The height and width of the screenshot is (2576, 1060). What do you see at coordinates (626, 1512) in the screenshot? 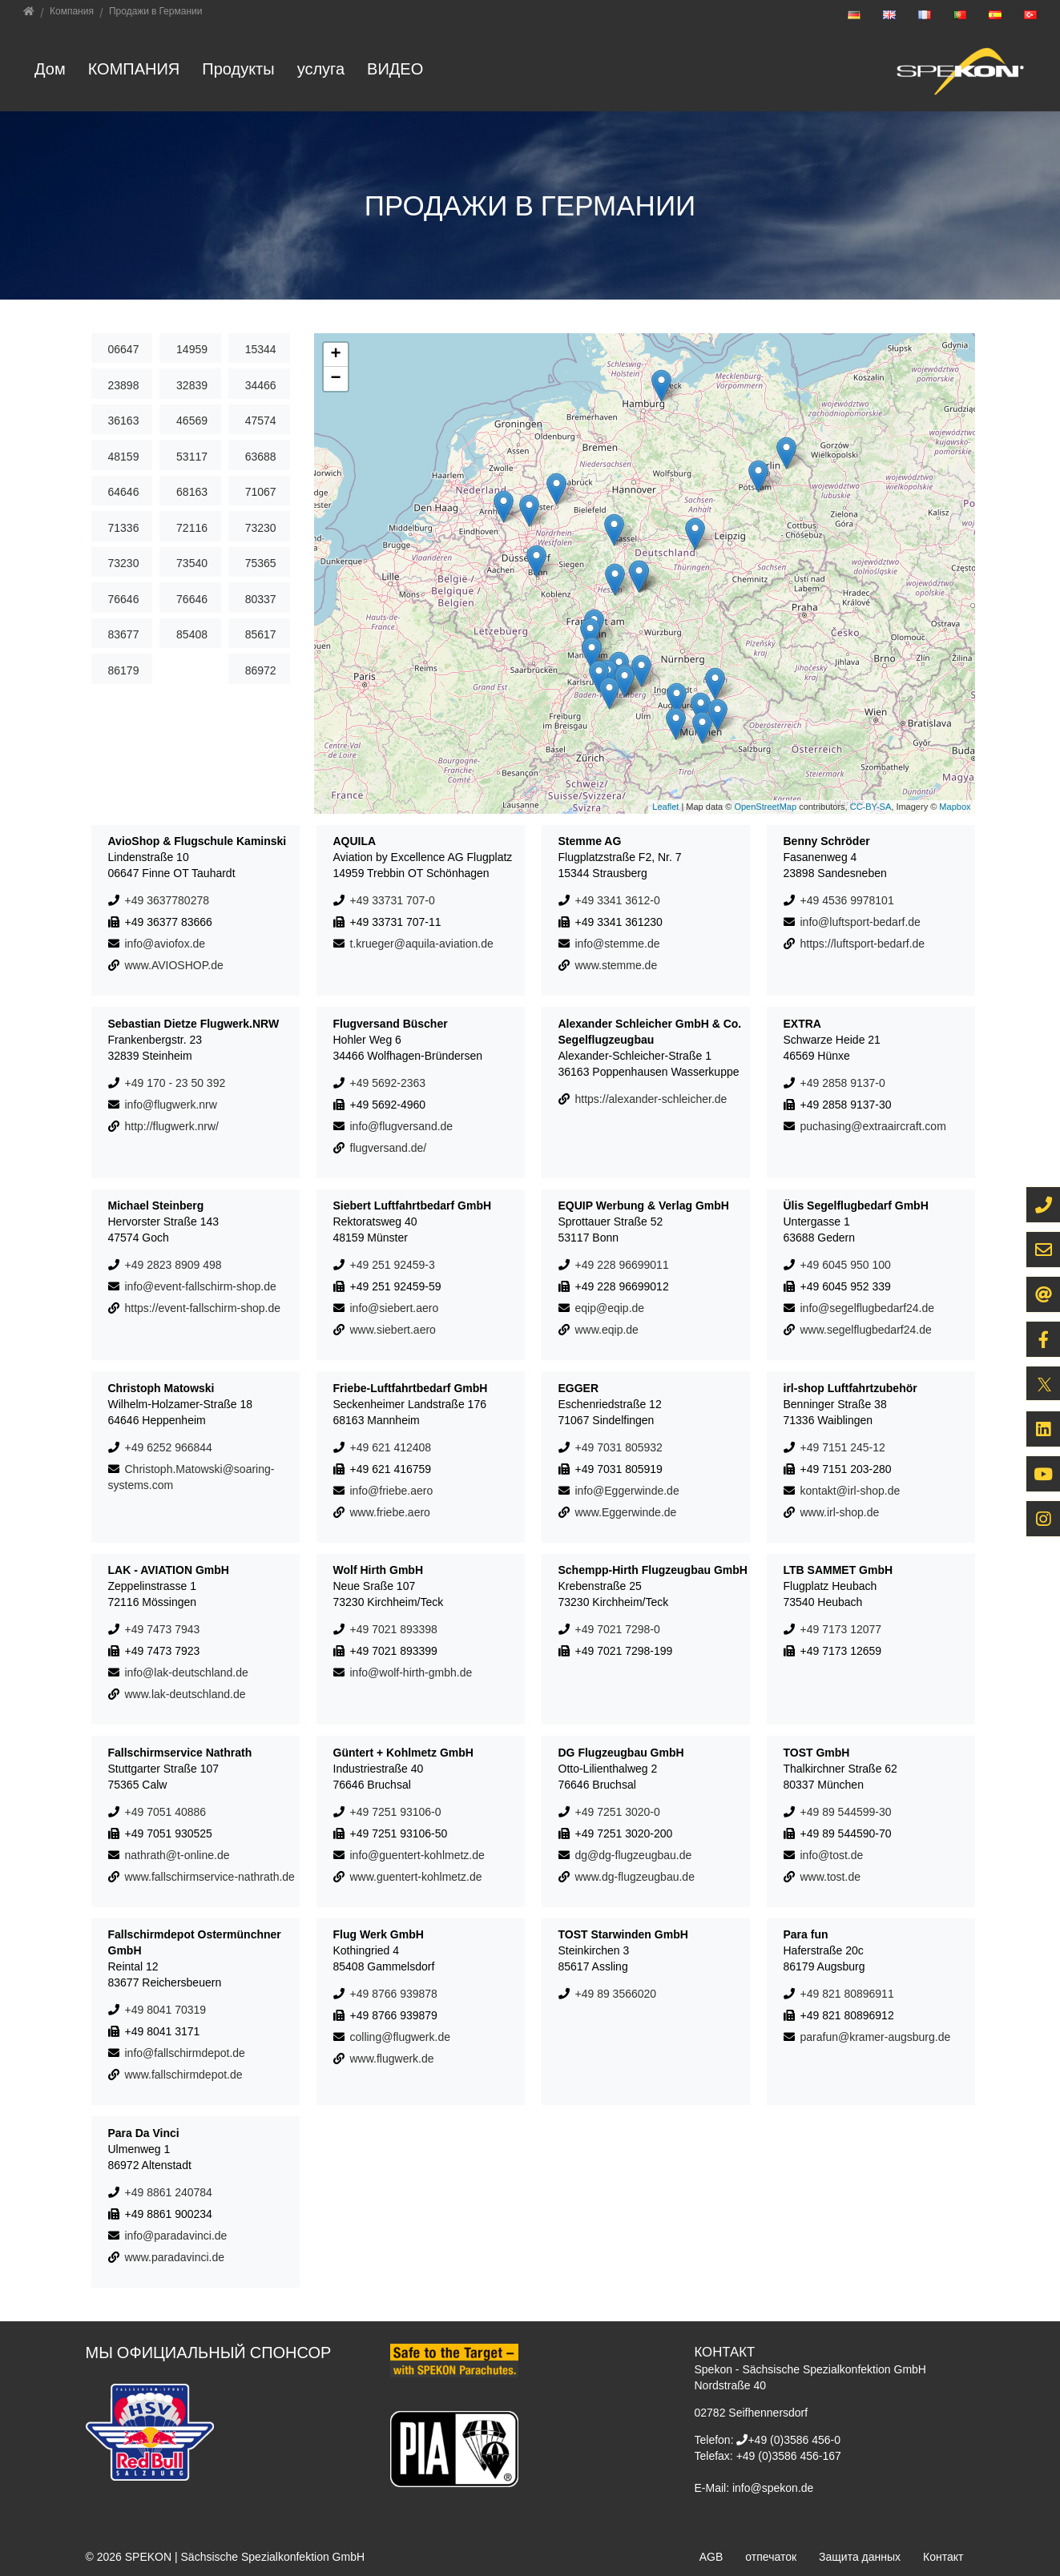
I see `www.Eggerwinde.de` at bounding box center [626, 1512].